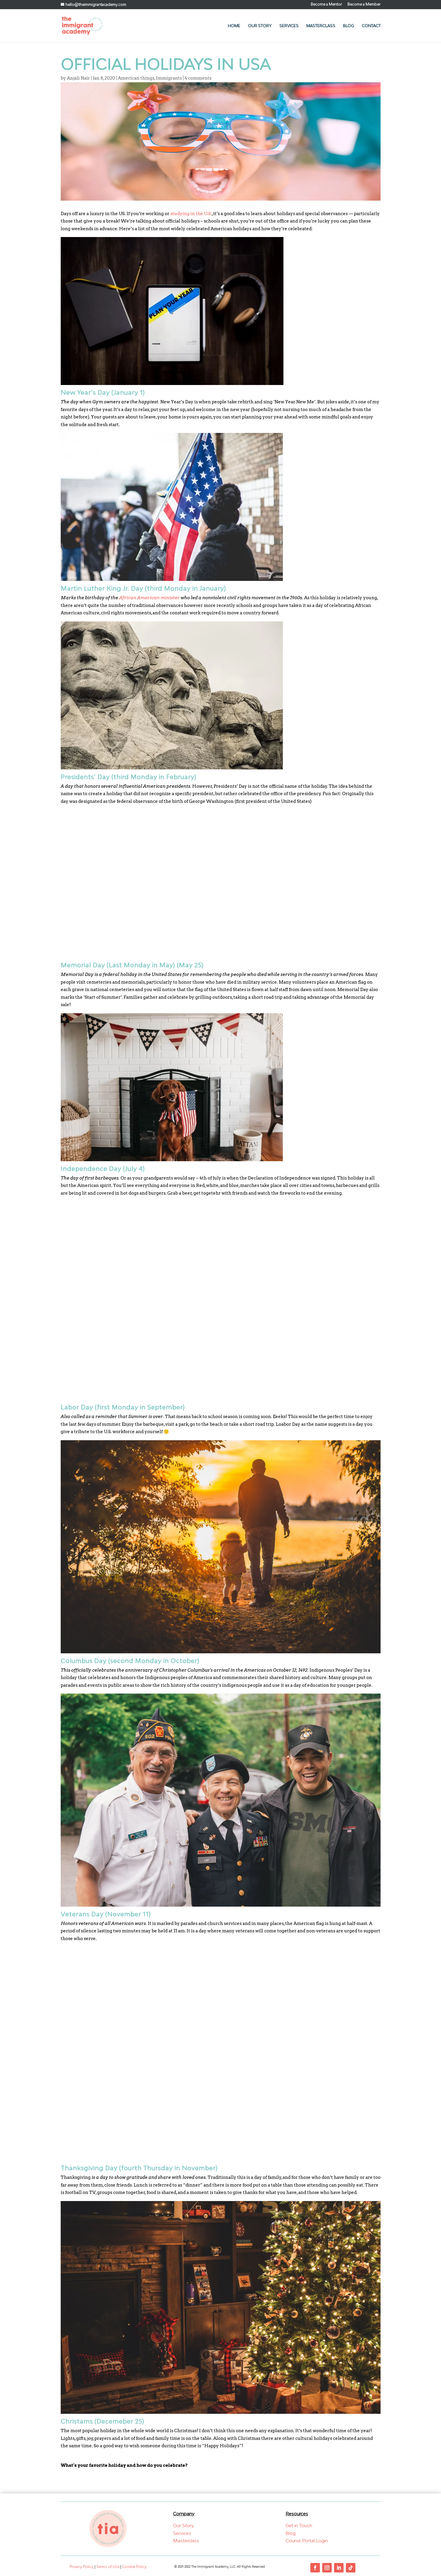 The width and height of the screenshot is (441, 2576). I want to click on Services, so click(289, 26).